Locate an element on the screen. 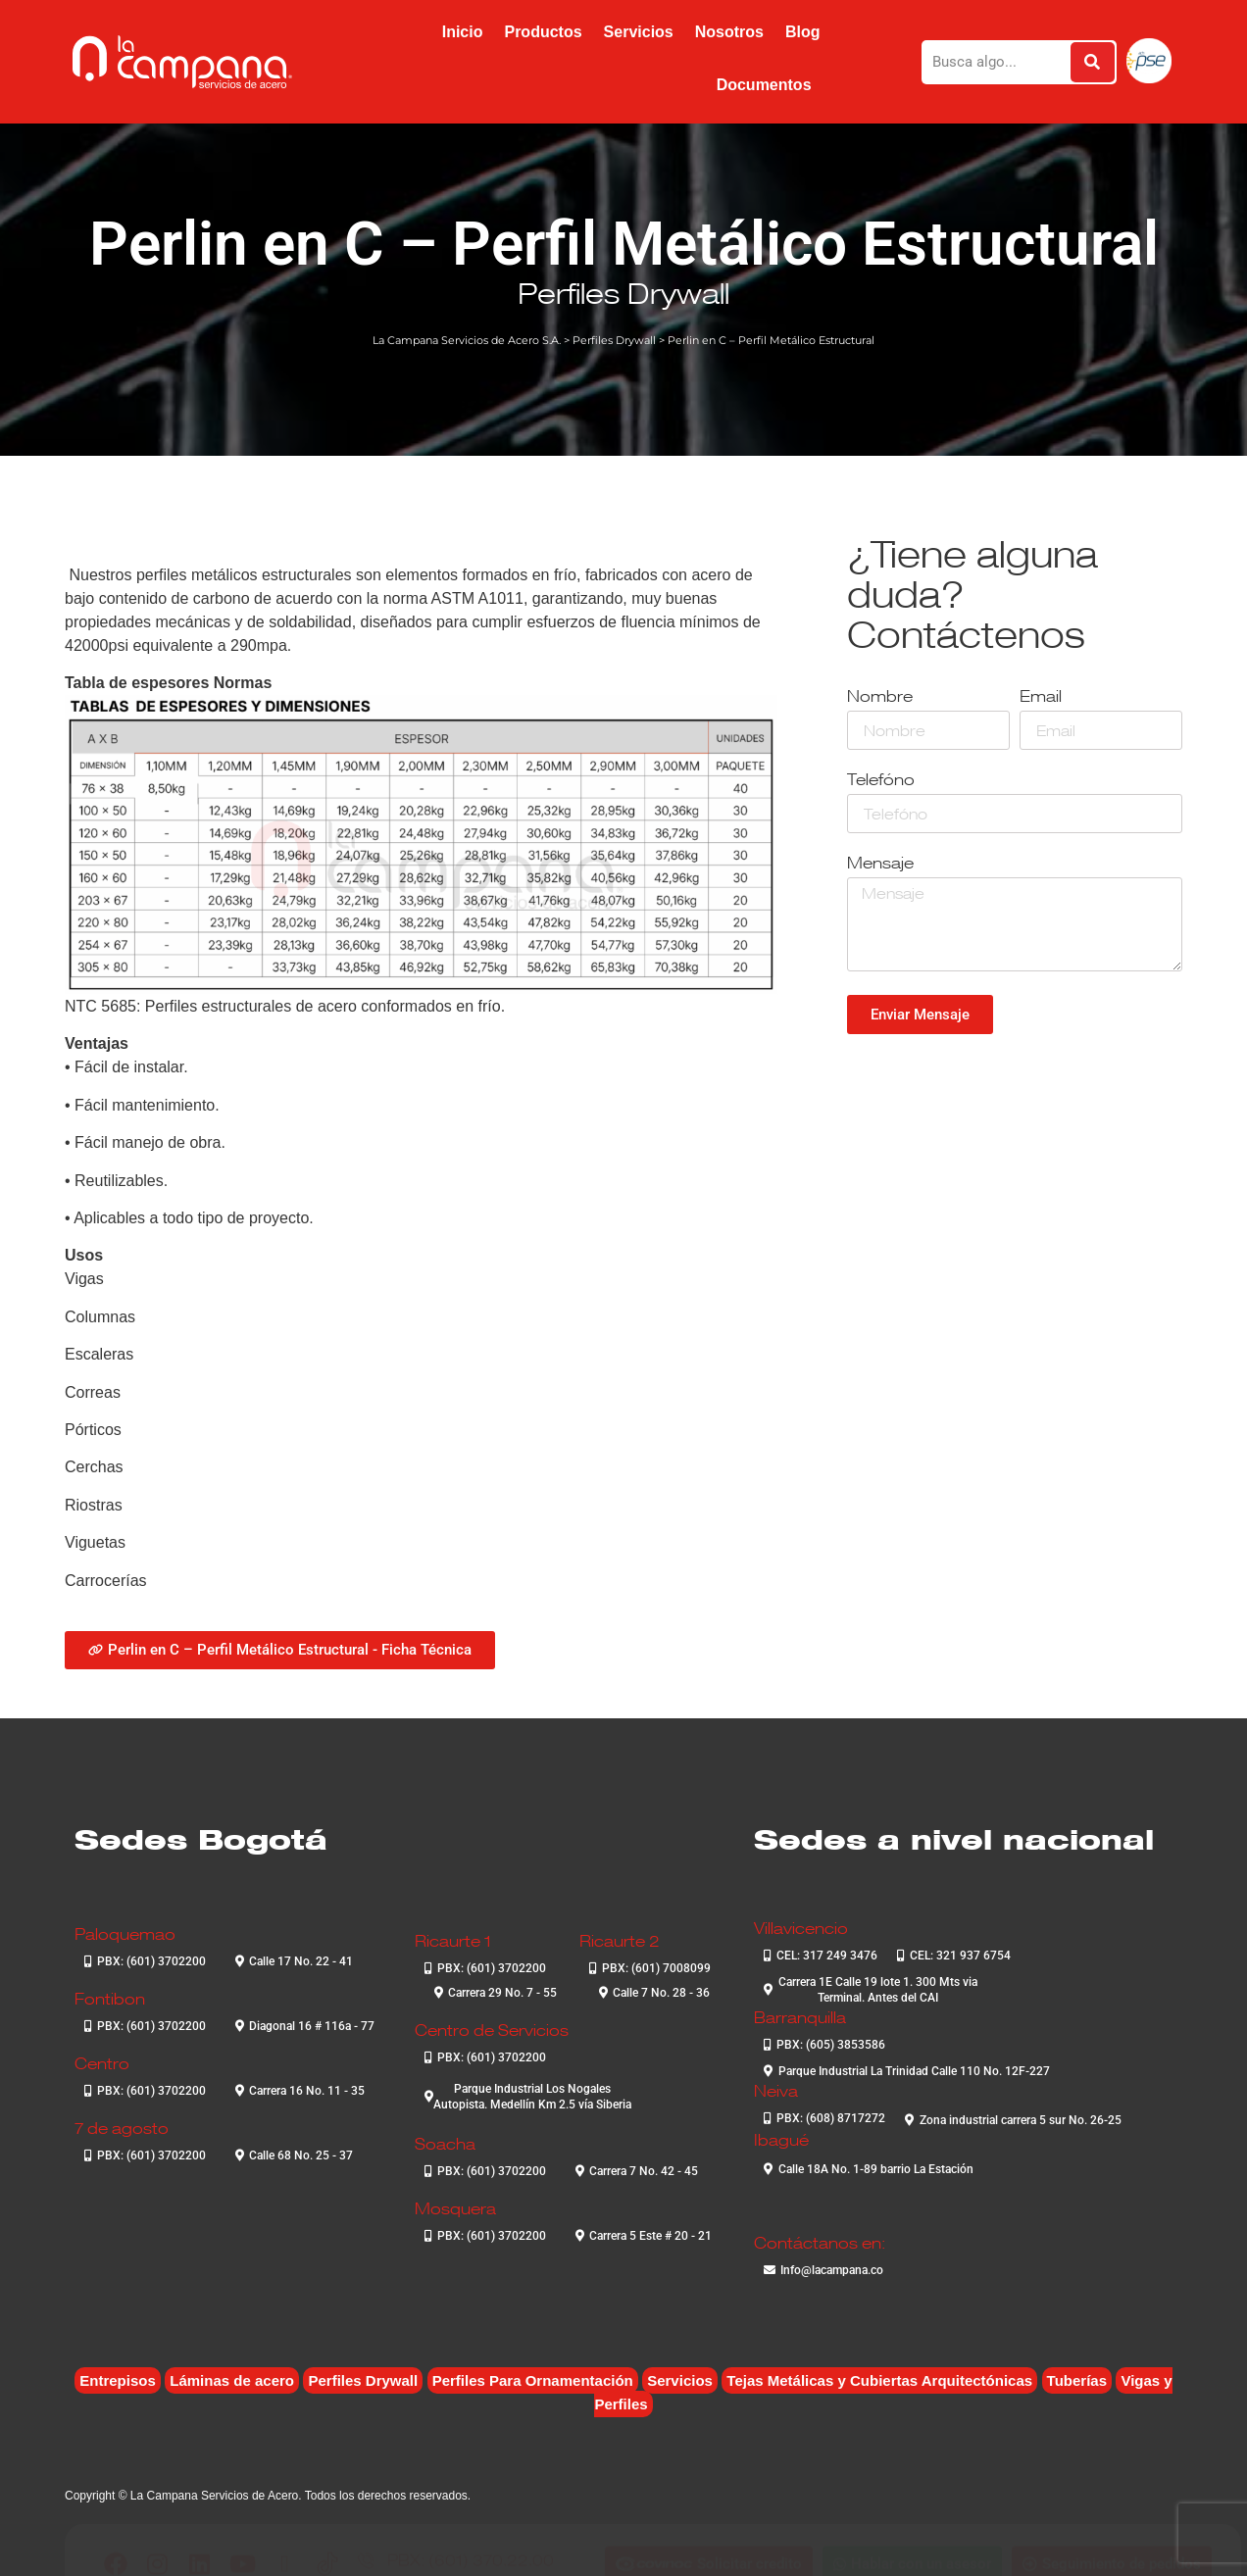  Perfiles Para Ornamentación [Perfiles Para Ornamentación (2 elementos)] is located at coordinates (532, 2380).